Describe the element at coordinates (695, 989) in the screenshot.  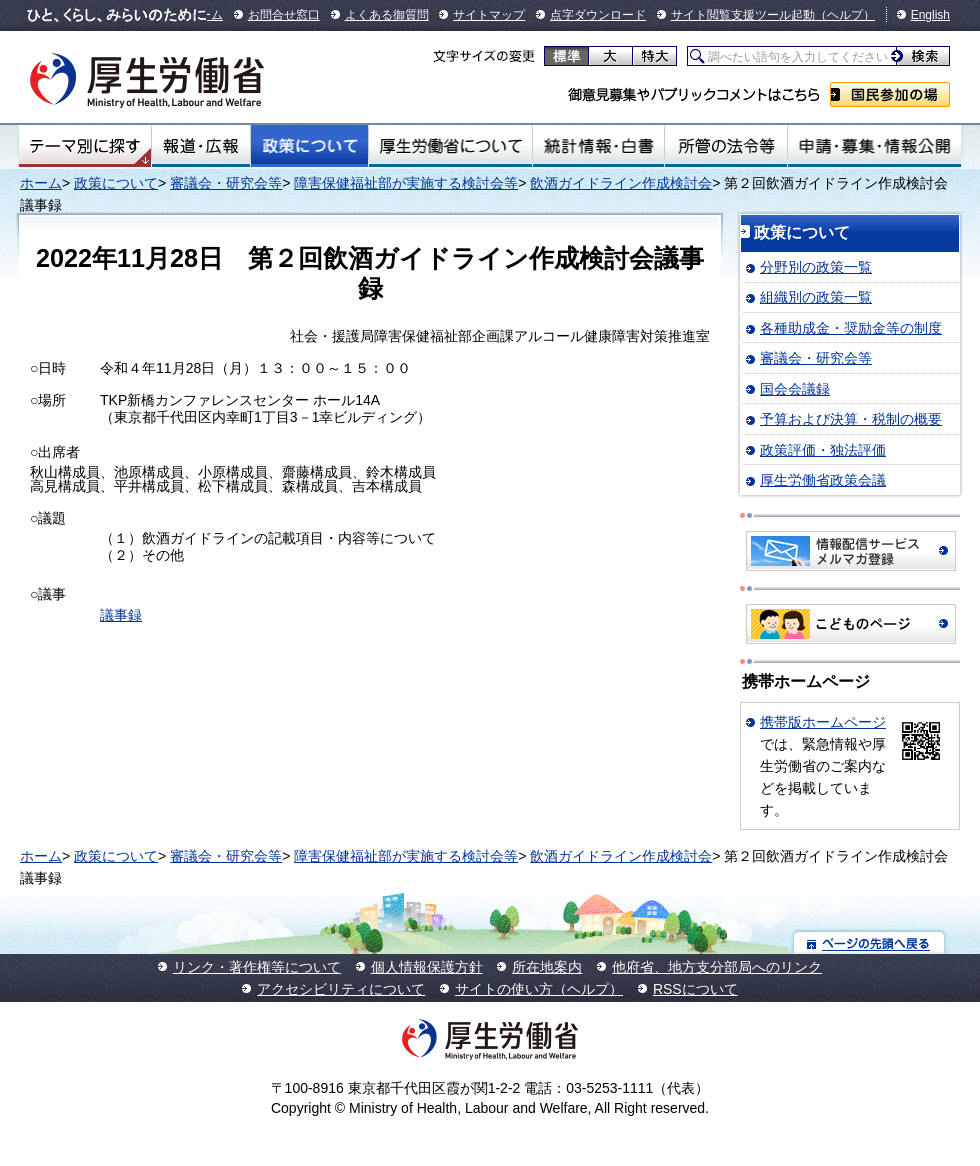
I see `RSSについて` at that location.